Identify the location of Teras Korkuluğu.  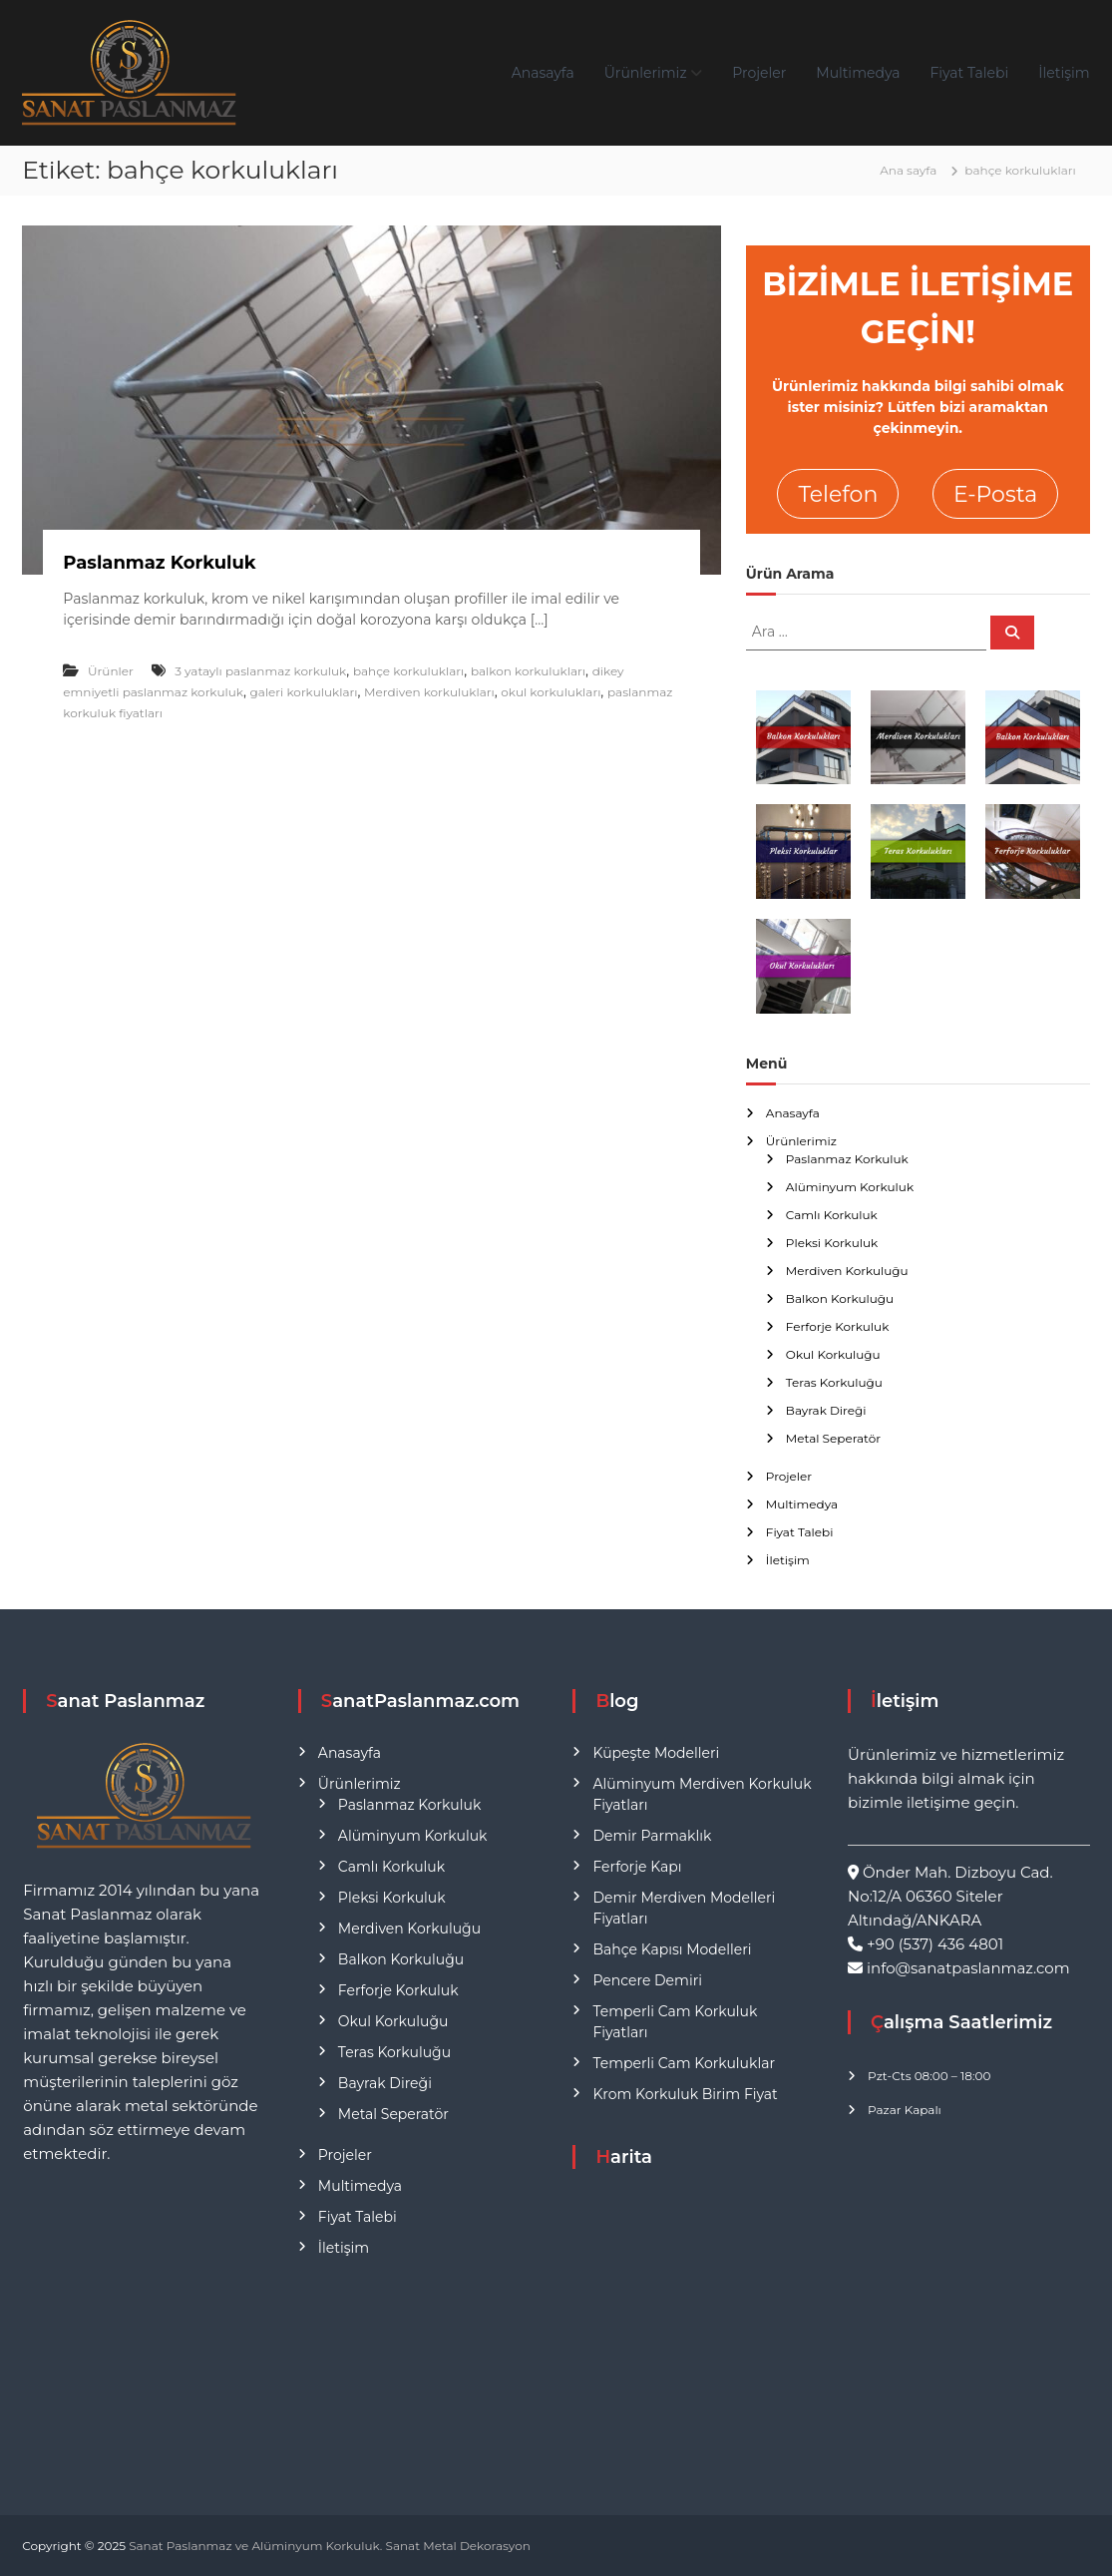
(834, 1382).